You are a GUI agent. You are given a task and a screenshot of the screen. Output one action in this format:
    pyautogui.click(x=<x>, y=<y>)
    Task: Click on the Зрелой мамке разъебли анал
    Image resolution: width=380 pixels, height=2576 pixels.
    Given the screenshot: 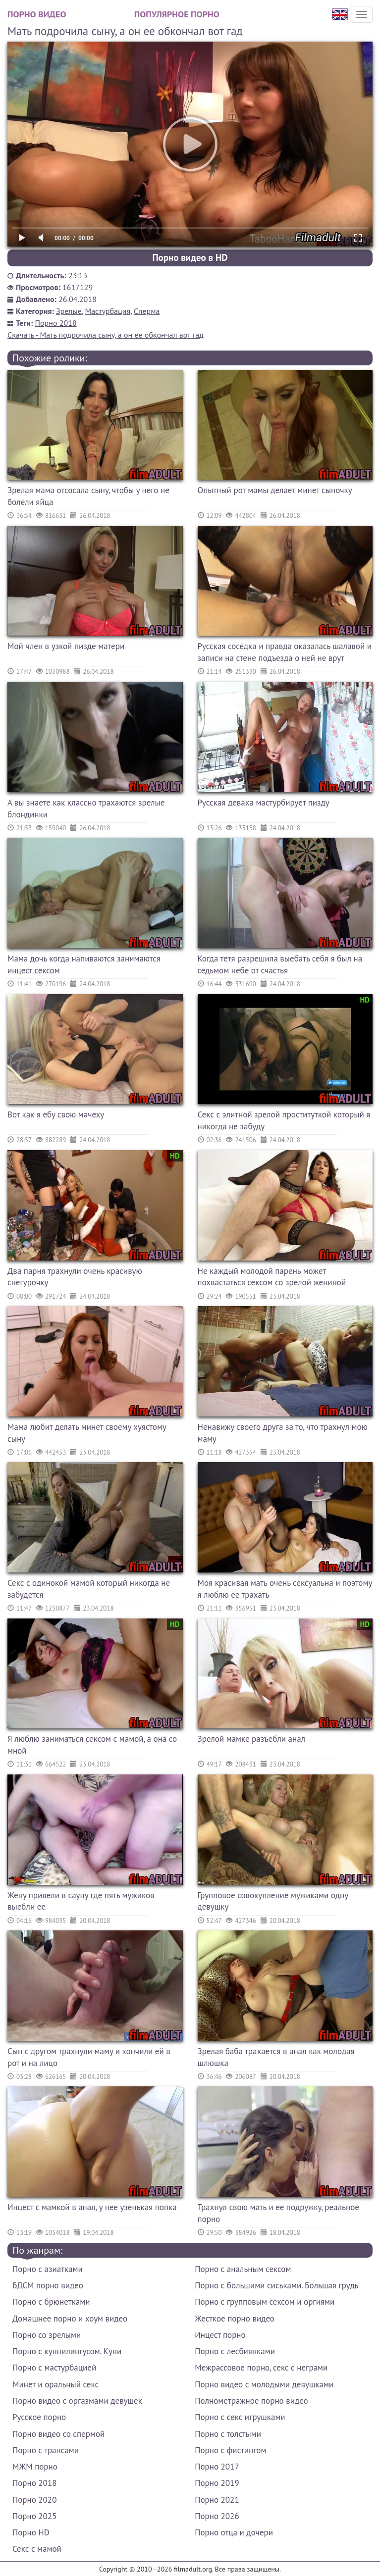 What is the action you would take?
    pyautogui.click(x=252, y=1738)
    